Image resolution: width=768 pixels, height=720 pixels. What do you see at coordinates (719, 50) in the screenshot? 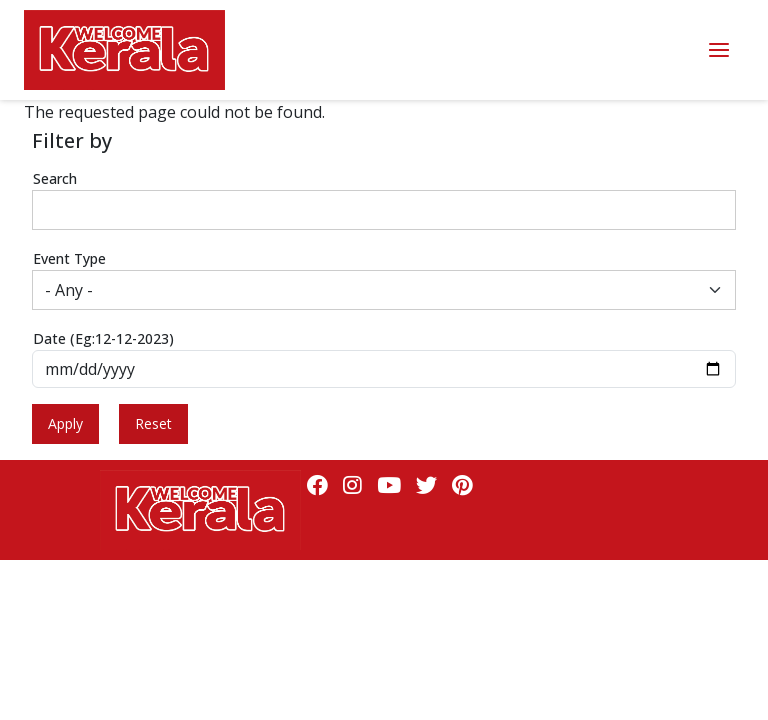
I see `Menu` at bounding box center [719, 50].